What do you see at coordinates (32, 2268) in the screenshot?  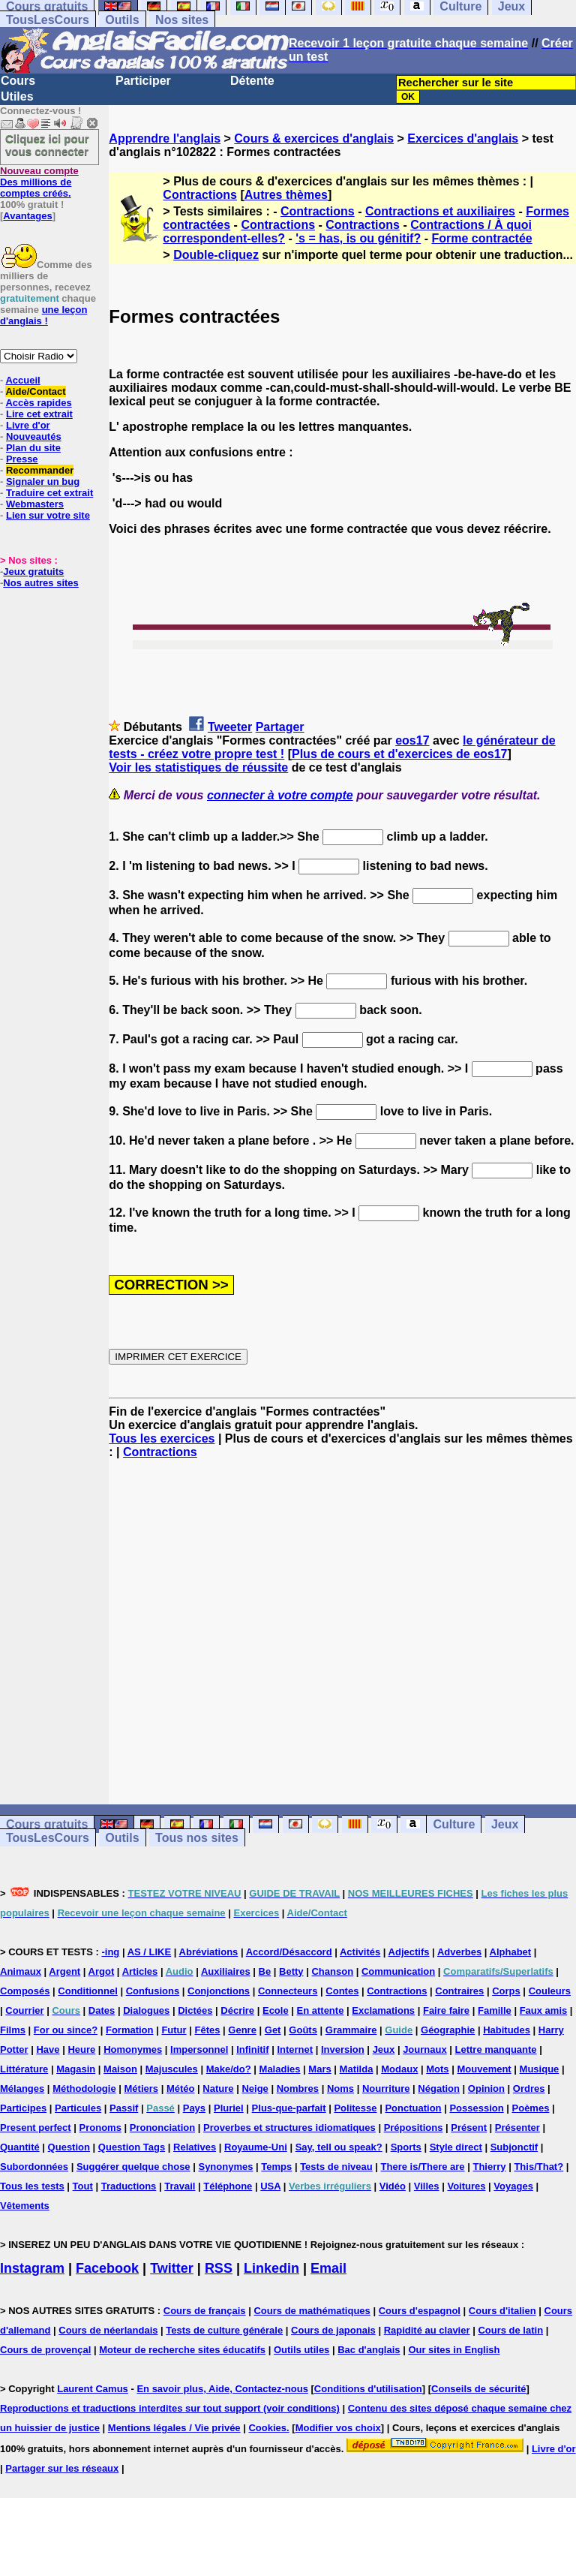 I see `Instagram` at bounding box center [32, 2268].